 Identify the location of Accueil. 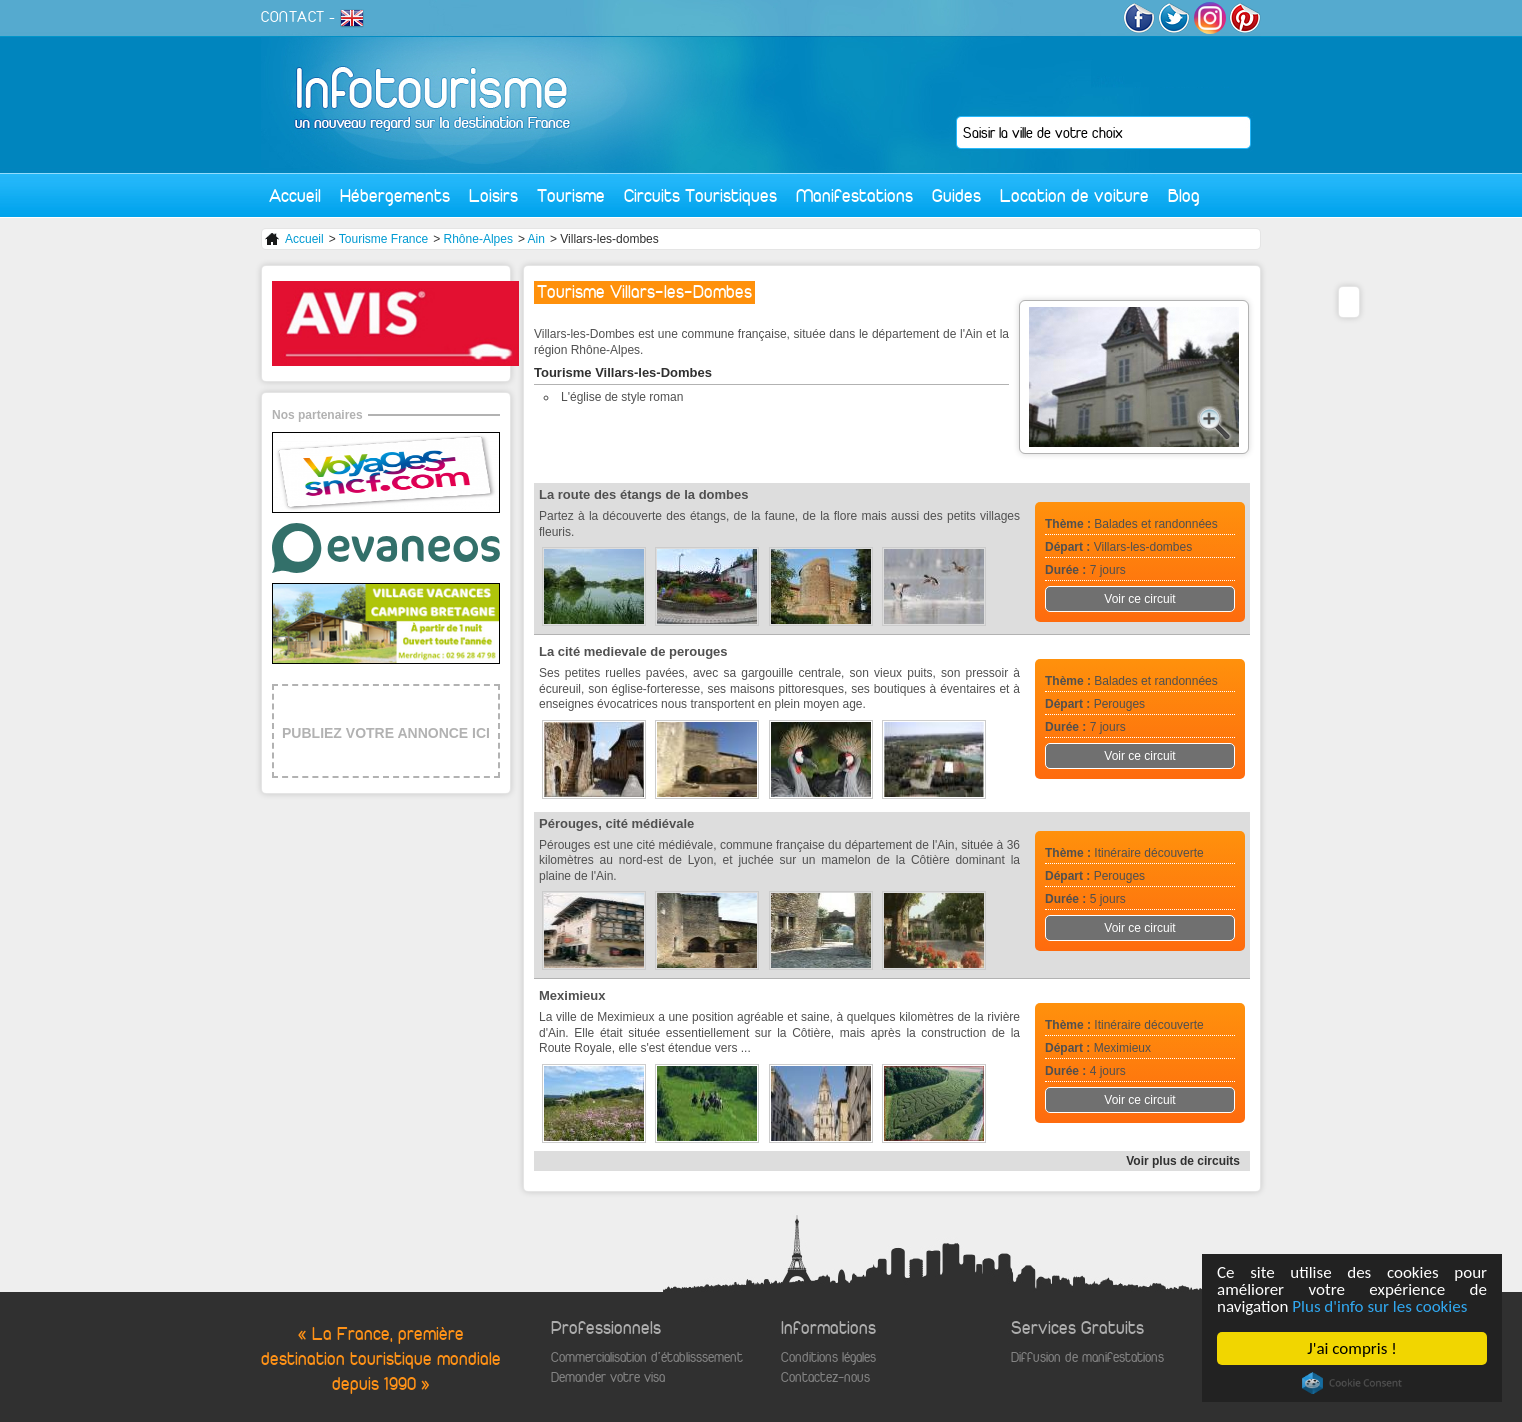
(295, 195).